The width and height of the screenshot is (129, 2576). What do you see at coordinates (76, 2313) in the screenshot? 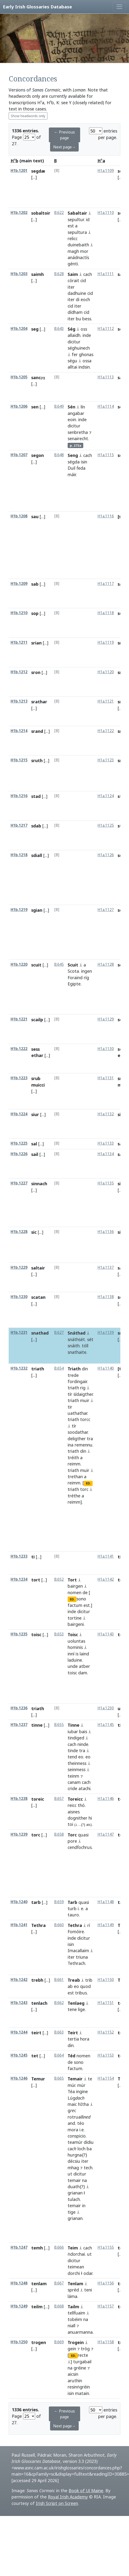
I see `tellḟuaim` at bounding box center [76, 2313].